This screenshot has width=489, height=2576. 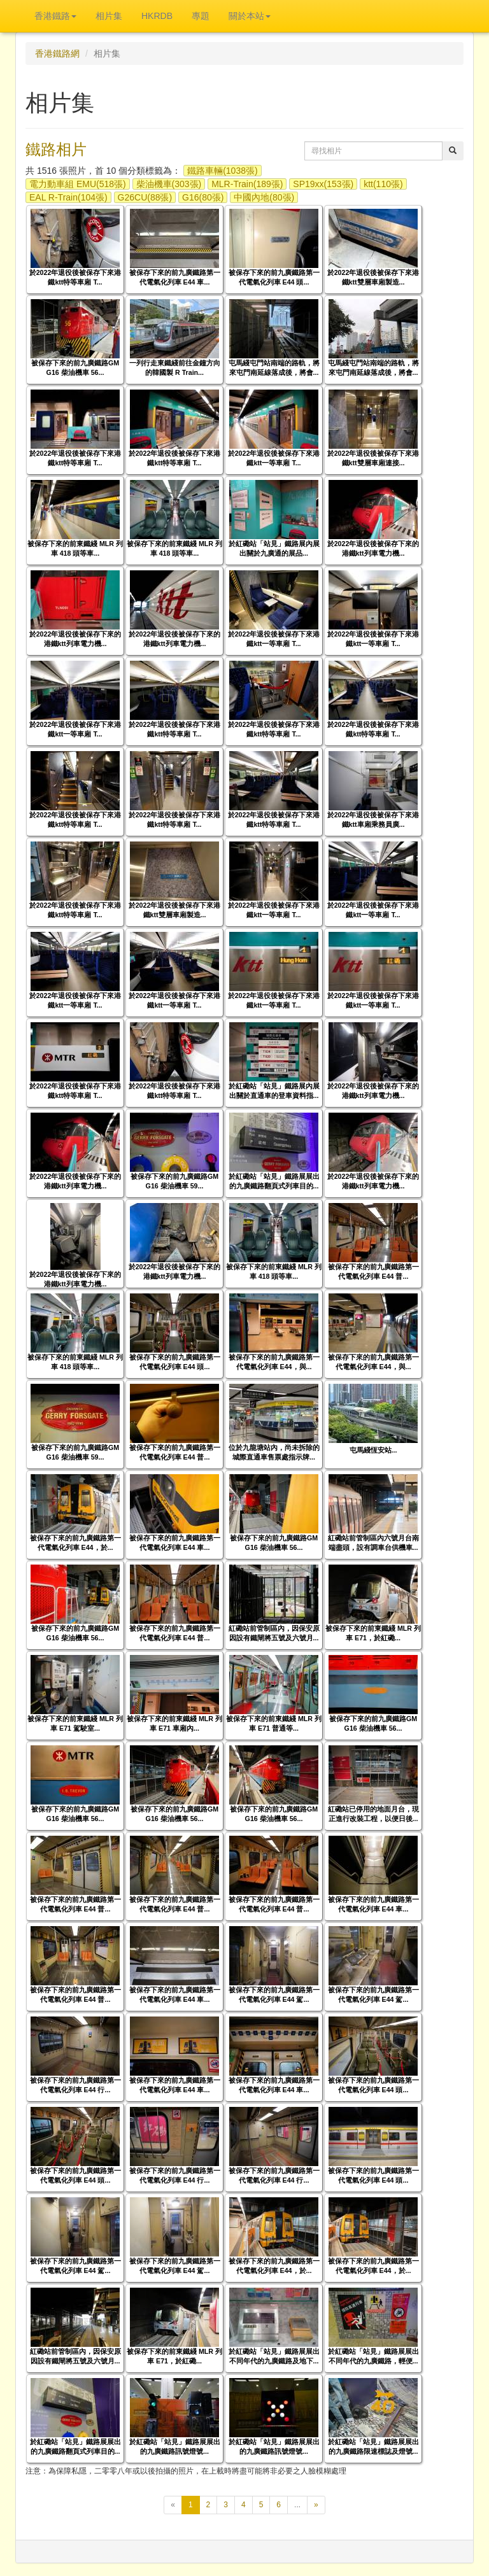 I want to click on 於紅磡站「站見」鐵路展內展出關於直通車的登車資料指..., so click(x=274, y=1090).